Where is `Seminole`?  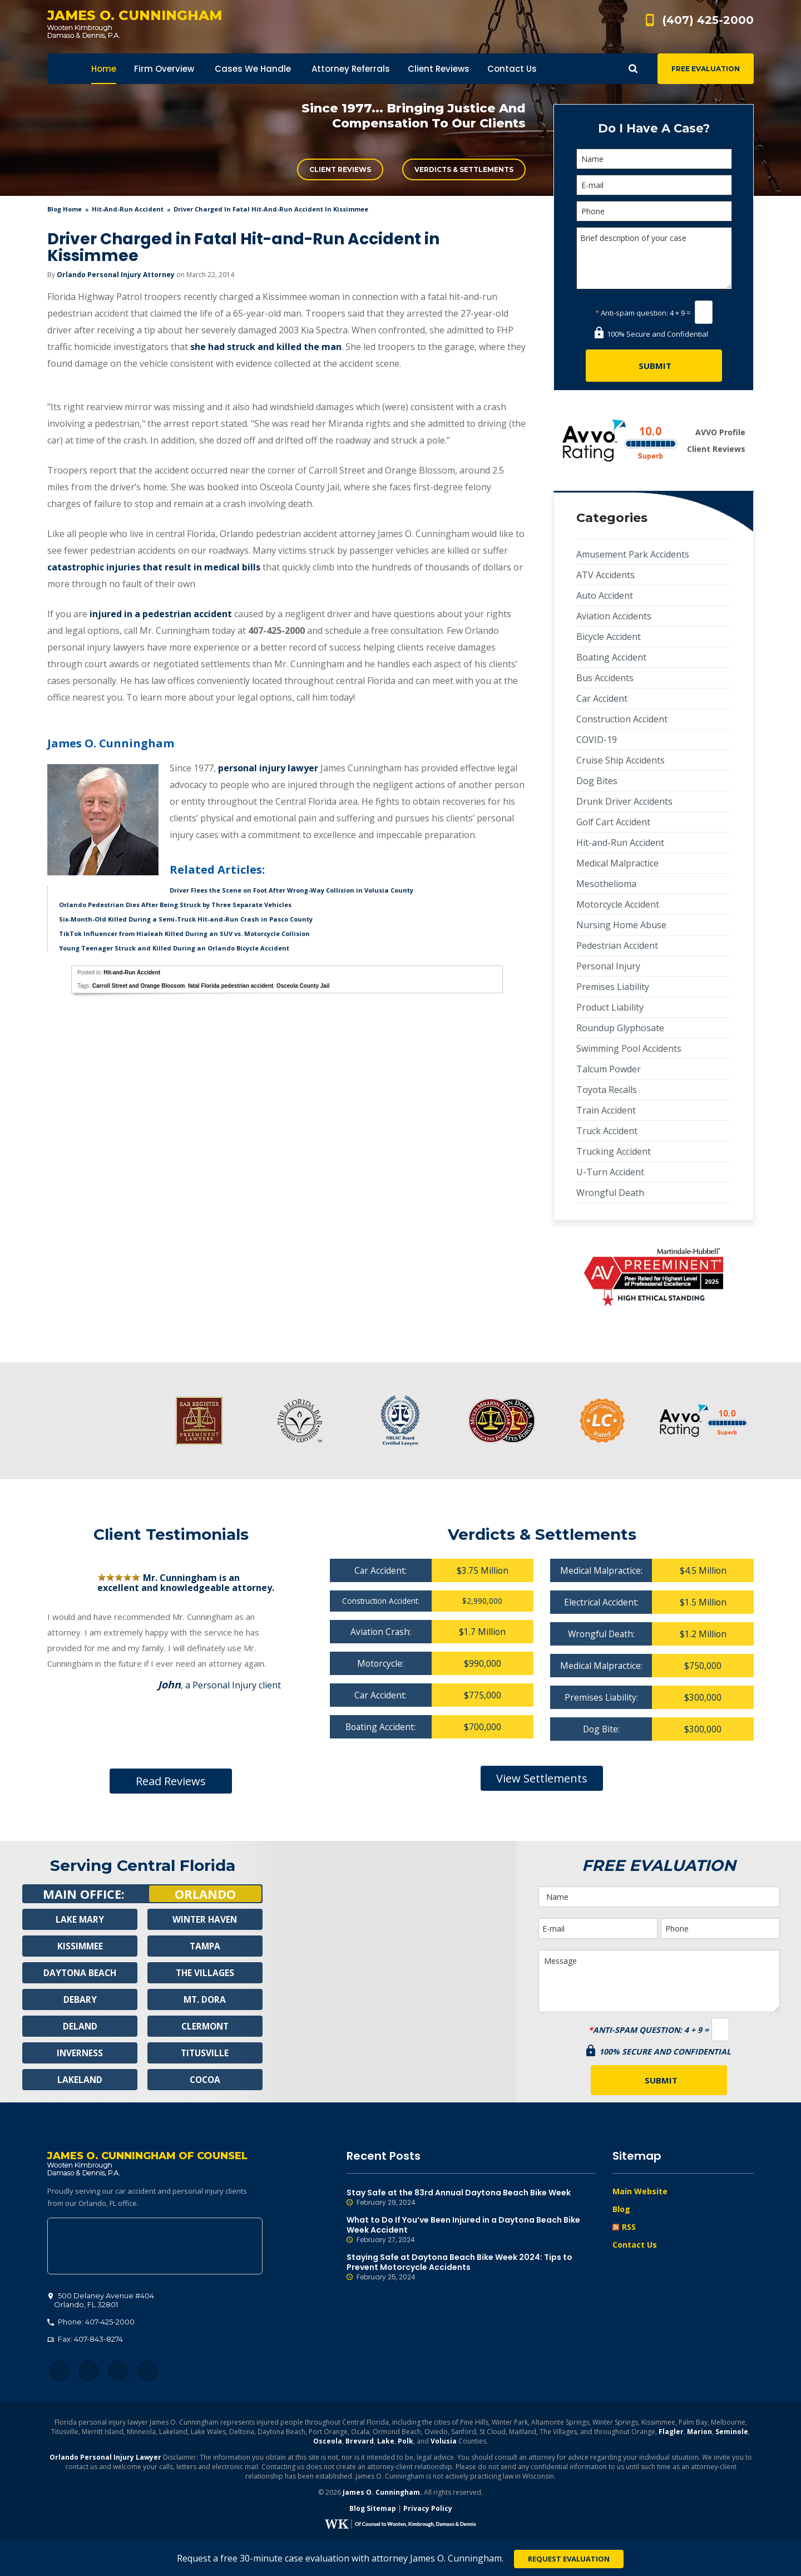
Seminole is located at coordinates (731, 2433).